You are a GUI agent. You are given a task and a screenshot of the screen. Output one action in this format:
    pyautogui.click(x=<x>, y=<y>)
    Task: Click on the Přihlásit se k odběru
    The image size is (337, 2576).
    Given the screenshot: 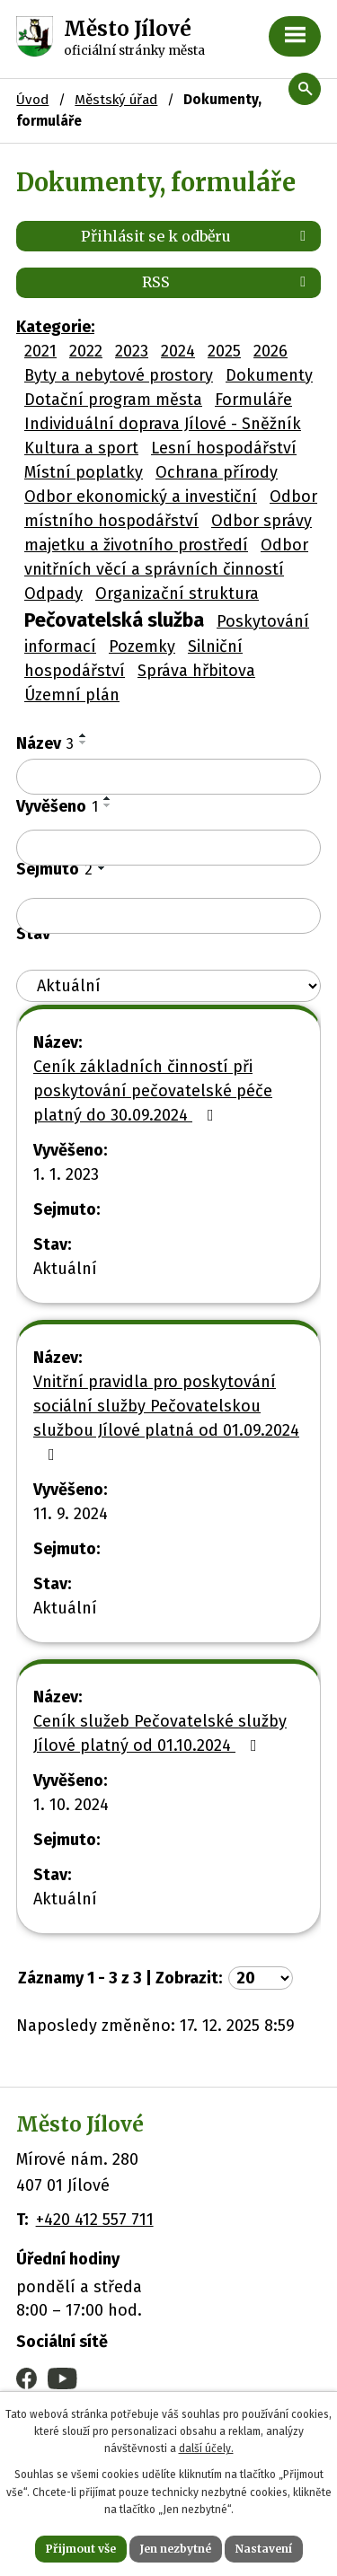 What is the action you would take?
    pyautogui.click(x=196, y=236)
    